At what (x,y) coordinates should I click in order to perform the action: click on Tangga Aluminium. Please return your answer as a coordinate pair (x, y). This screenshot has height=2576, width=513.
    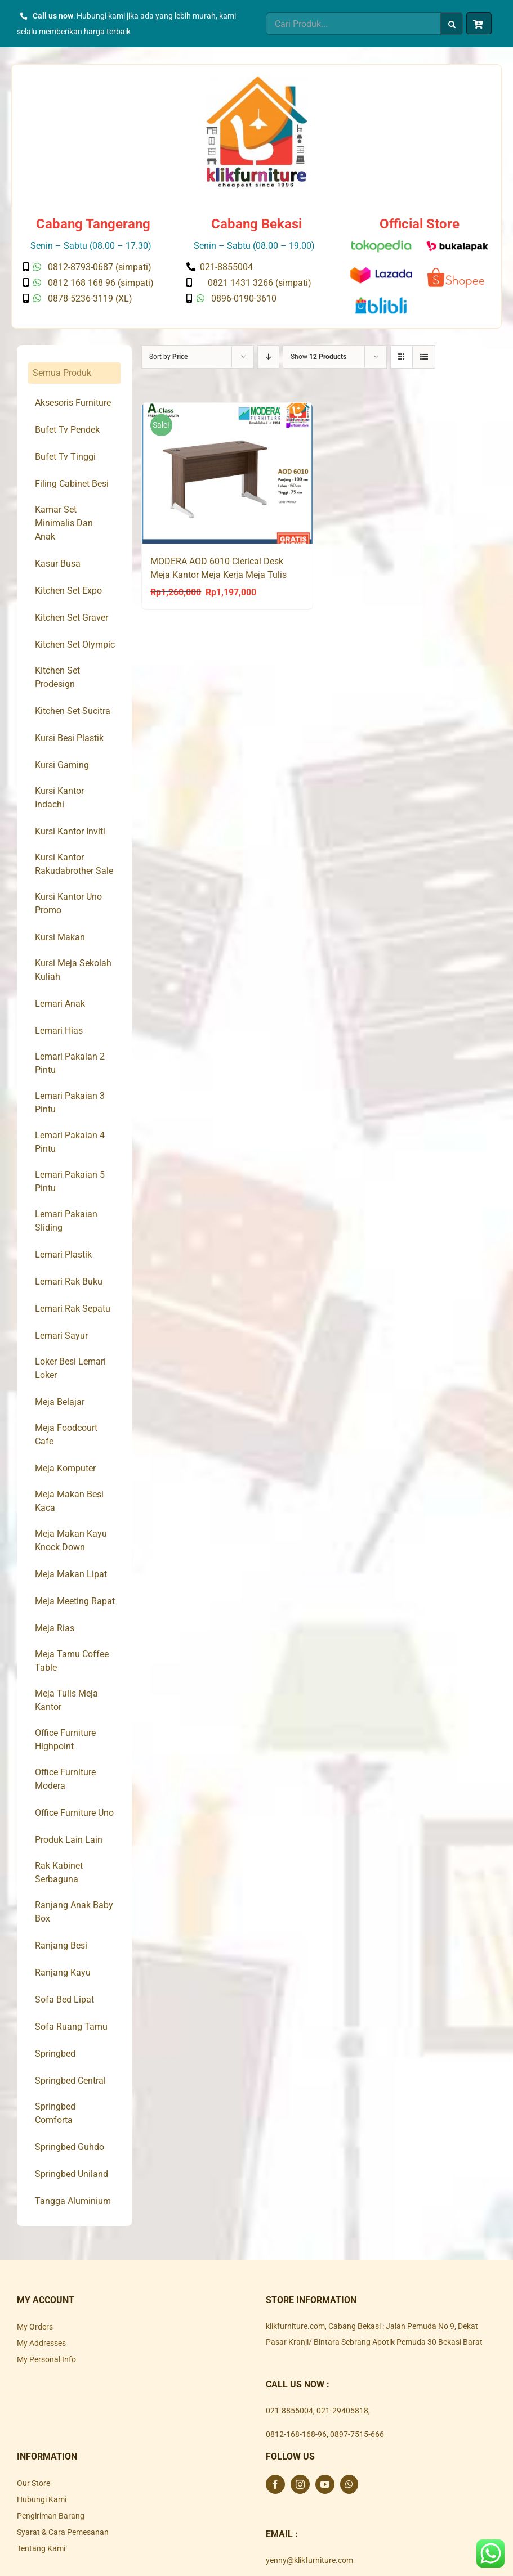
    Looking at the image, I should click on (73, 2201).